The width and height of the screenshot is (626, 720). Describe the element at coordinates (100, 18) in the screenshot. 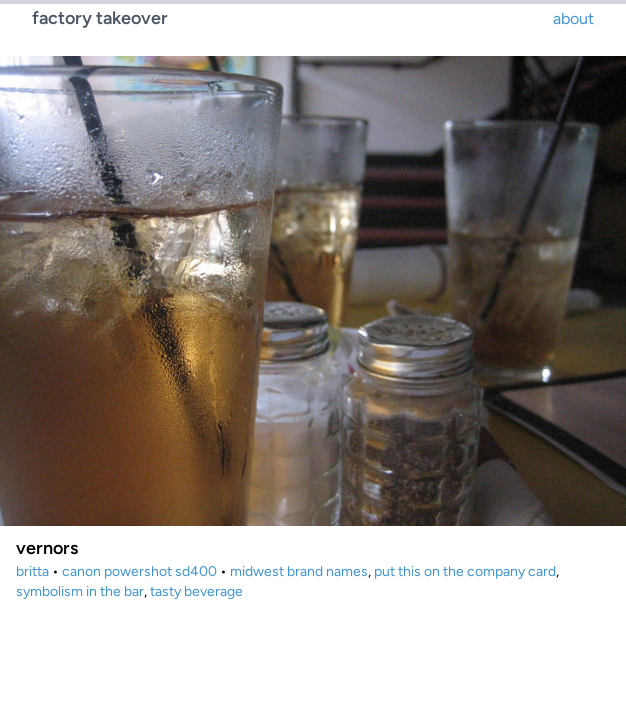

I see `factory takeover` at that location.